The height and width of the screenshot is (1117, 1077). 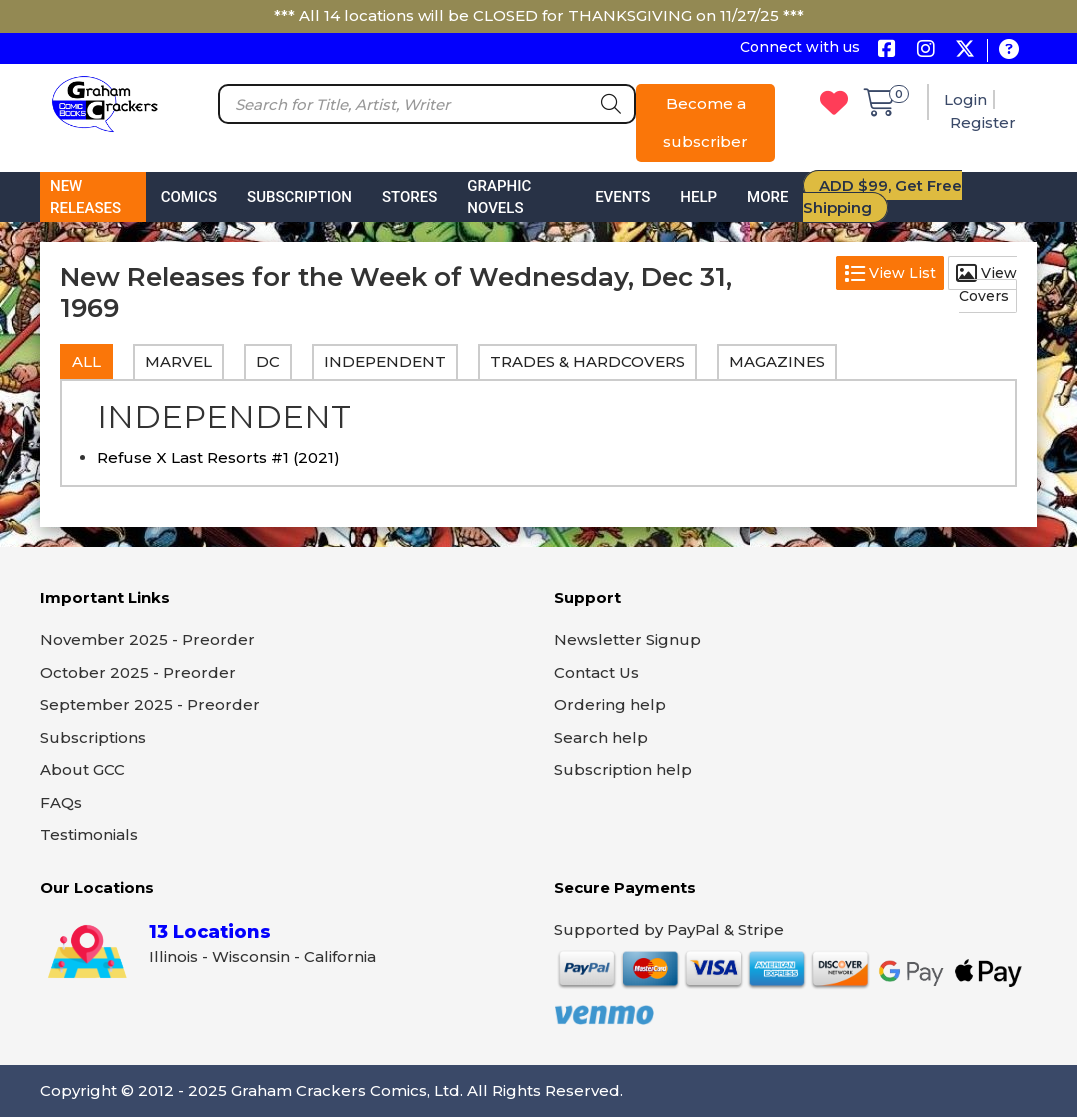 What do you see at coordinates (983, 122) in the screenshot?
I see `Register` at bounding box center [983, 122].